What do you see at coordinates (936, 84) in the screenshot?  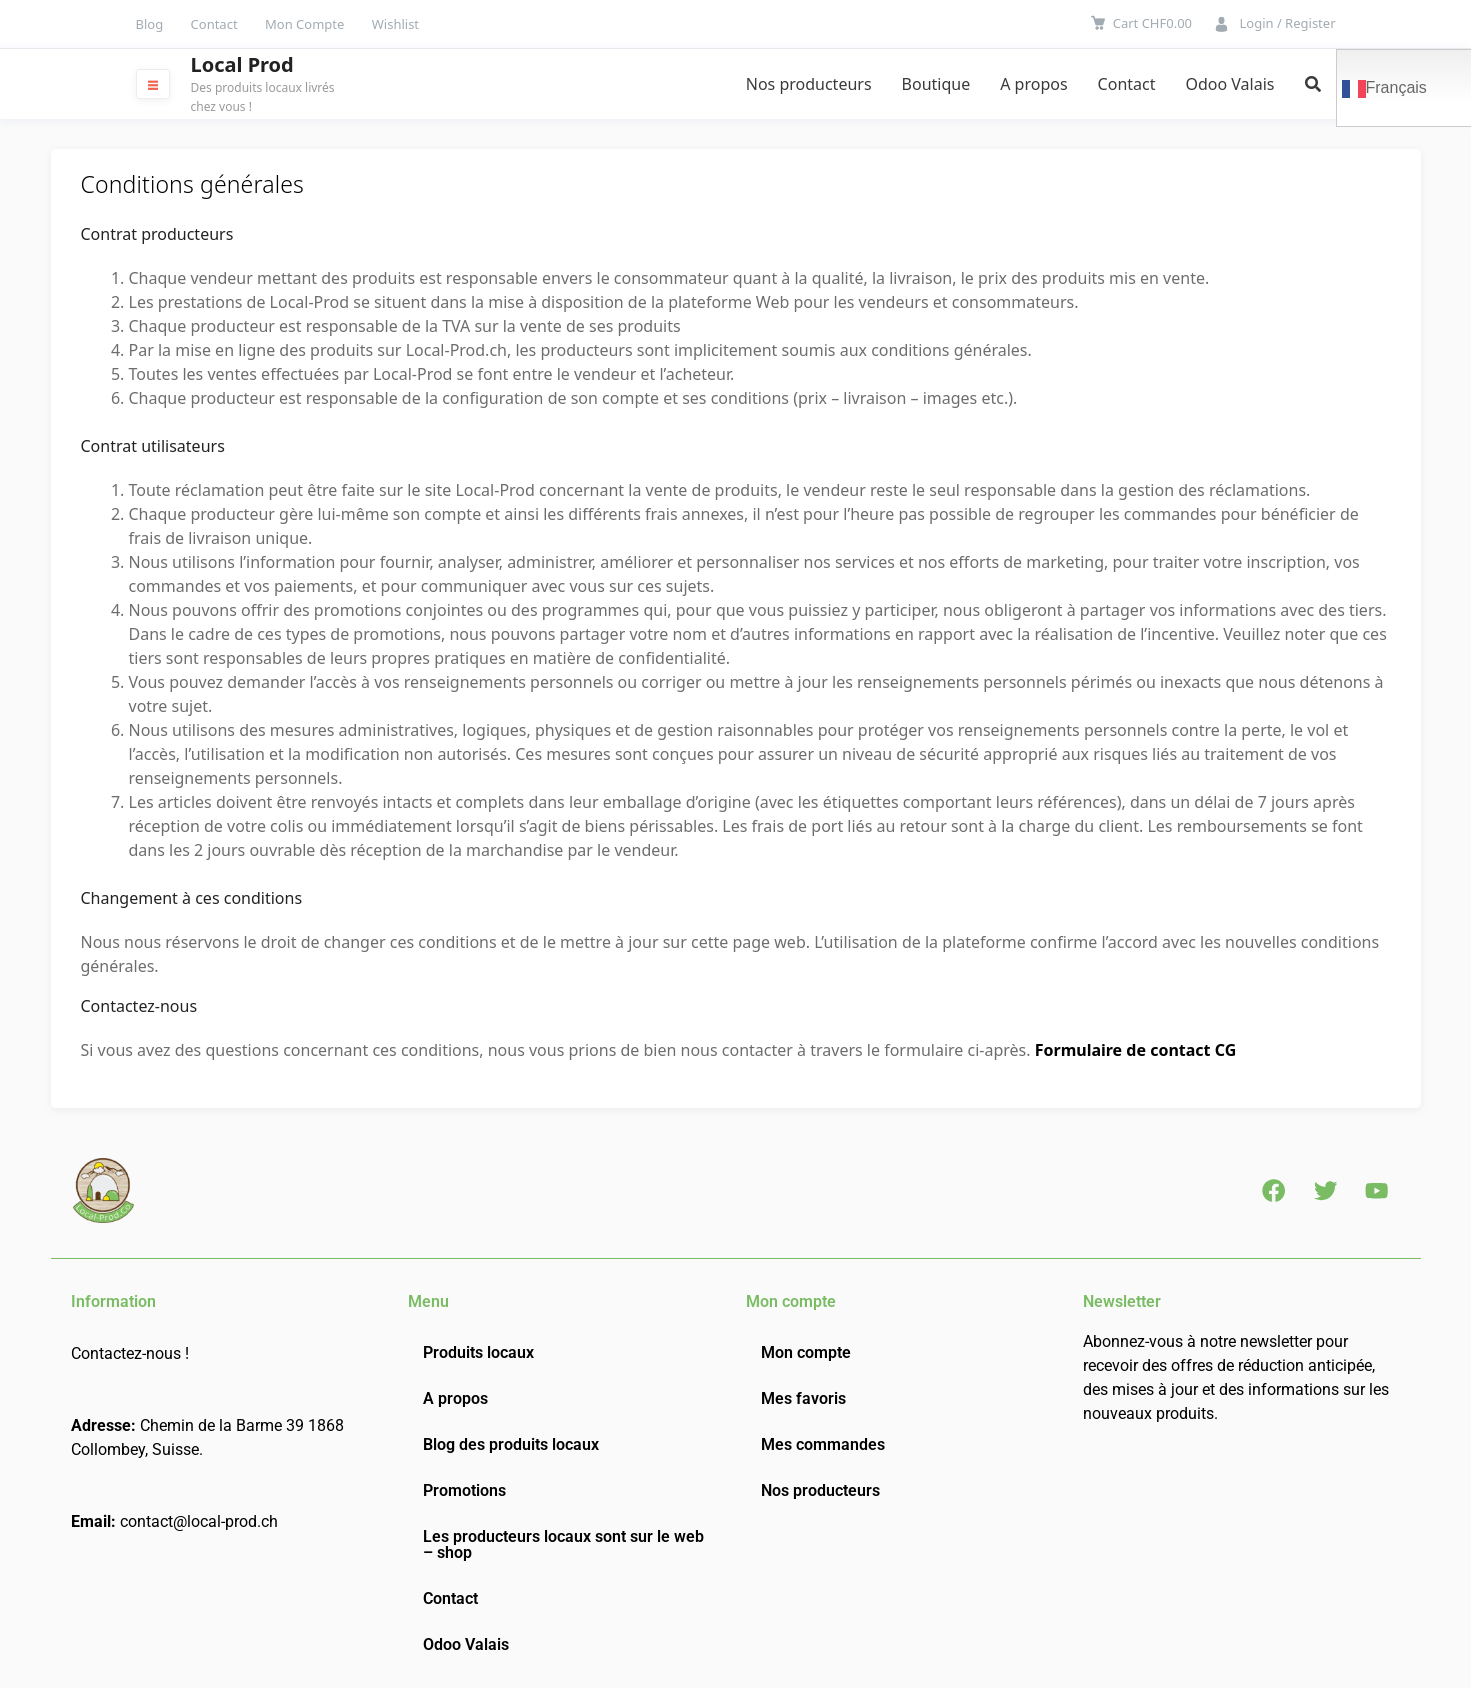 I see `Boutique` at bounding box center [936, 84].